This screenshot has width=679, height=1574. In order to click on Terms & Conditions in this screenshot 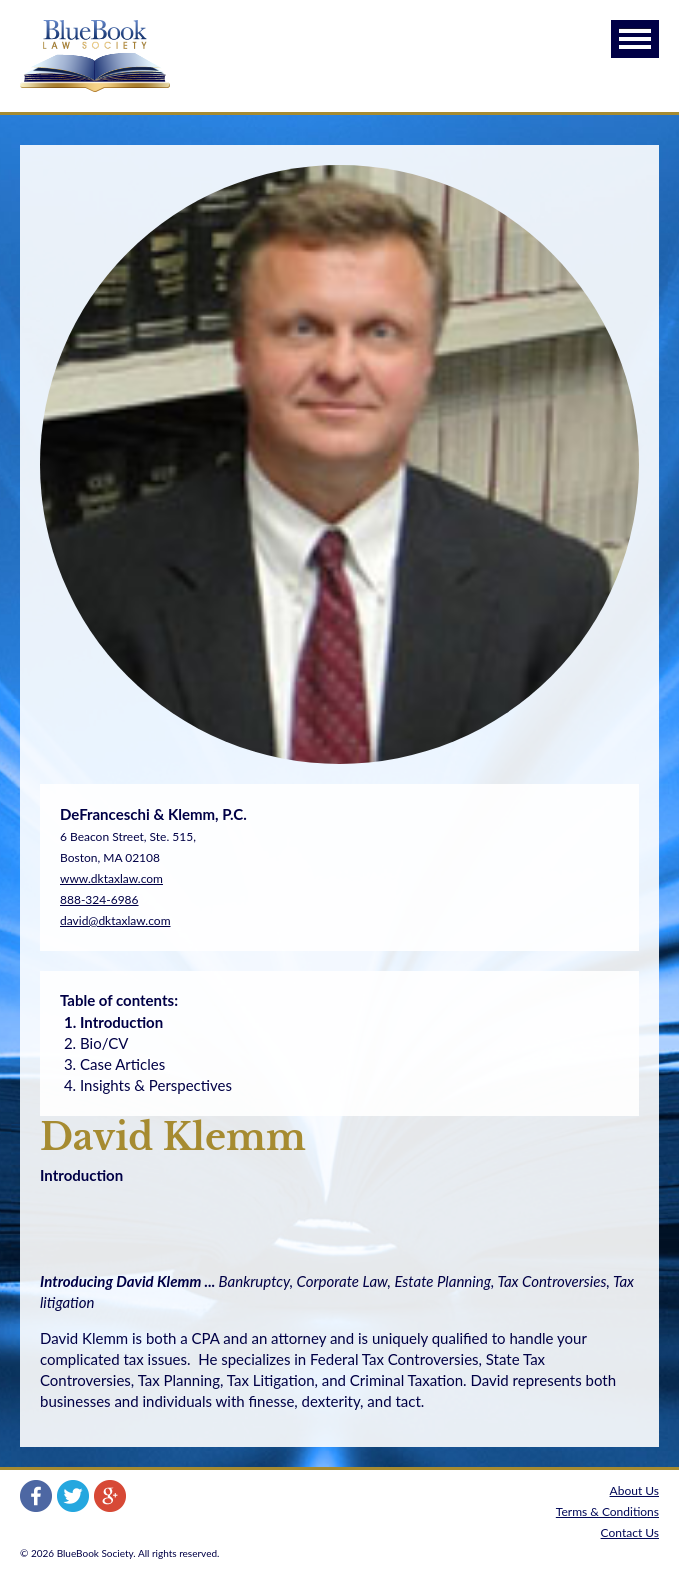, I will do `click(607, 1511)`.